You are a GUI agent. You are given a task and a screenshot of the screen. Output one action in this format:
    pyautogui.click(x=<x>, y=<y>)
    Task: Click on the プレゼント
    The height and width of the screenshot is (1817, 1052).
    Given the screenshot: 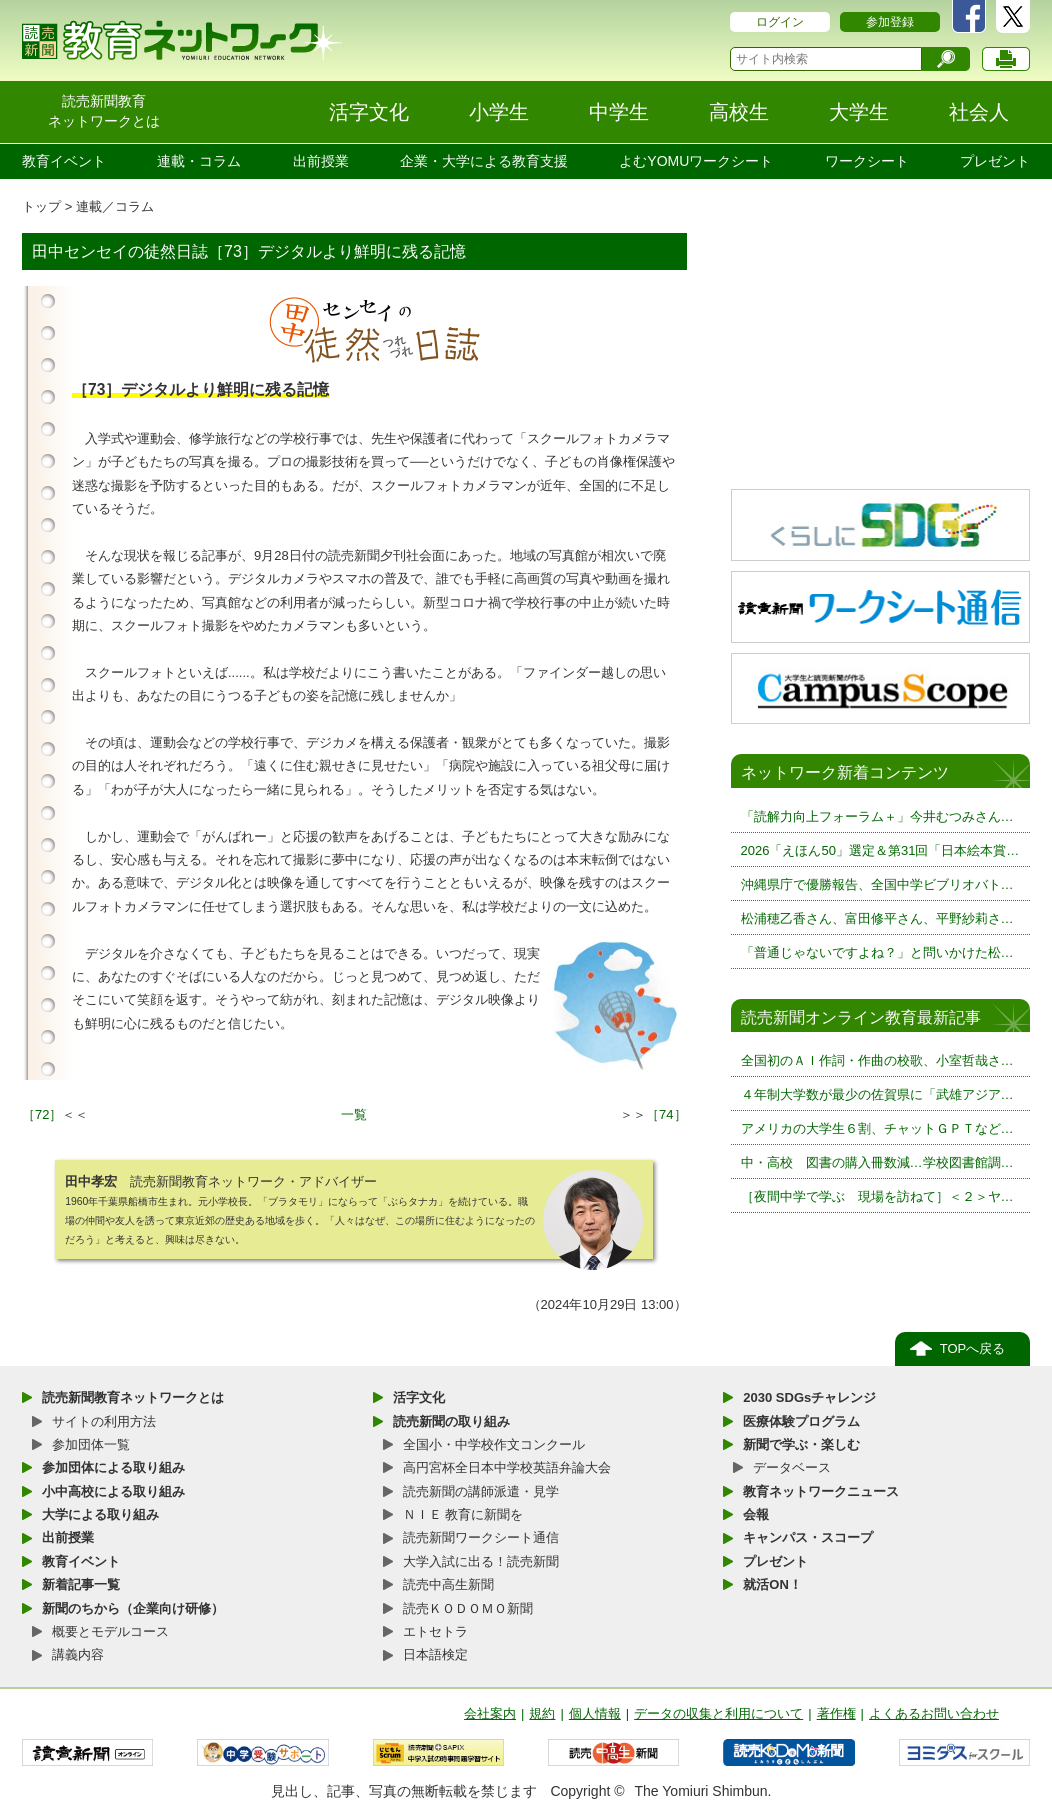 What is the action you would take?
    pyautogui.click(x=995, y=161)
    